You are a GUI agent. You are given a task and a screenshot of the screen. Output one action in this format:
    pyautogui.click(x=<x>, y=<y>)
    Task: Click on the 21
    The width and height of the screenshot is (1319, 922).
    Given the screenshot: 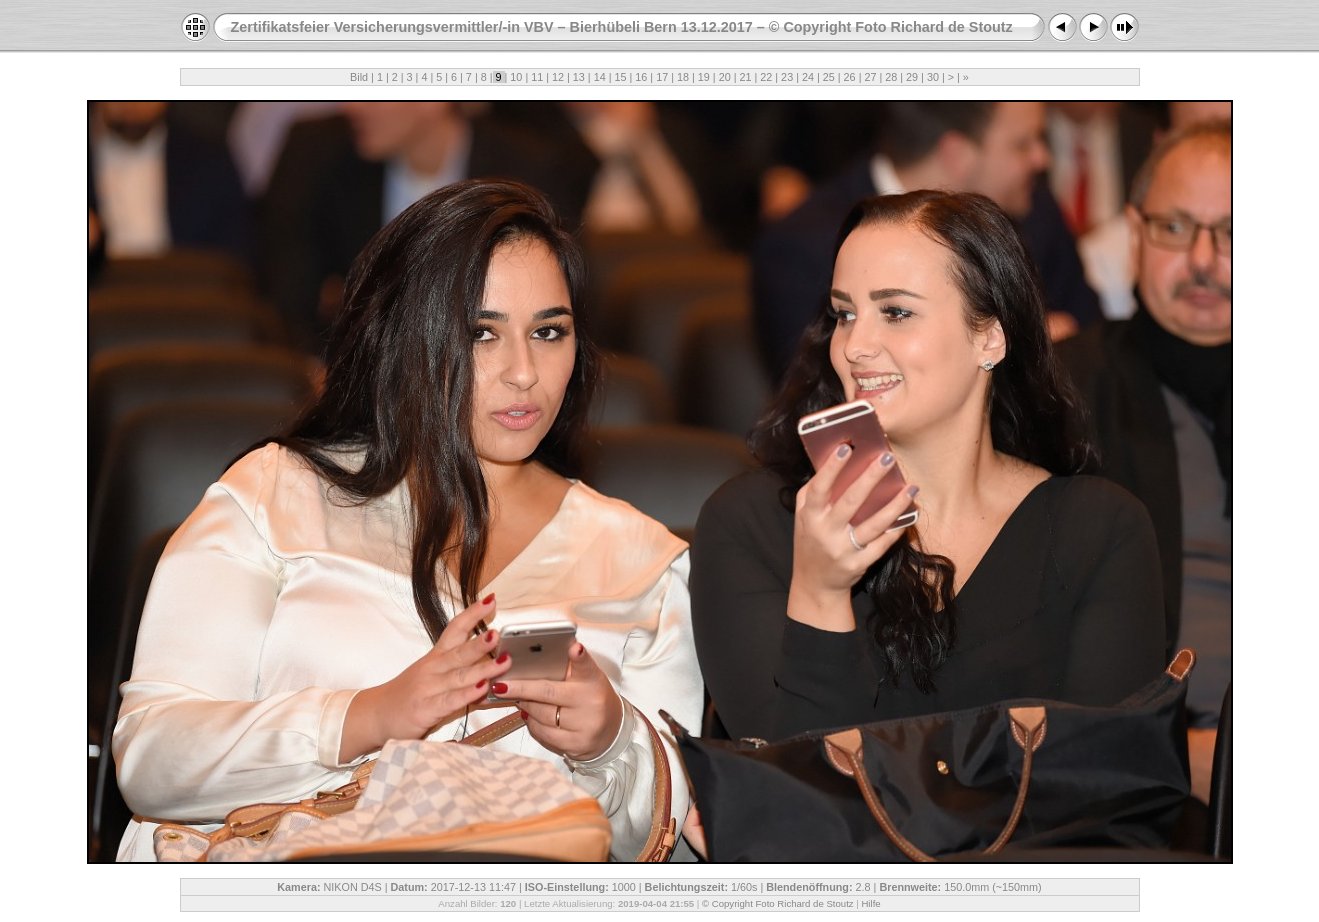 What is the action you would take?
    pyautogui.click(x=745, y=77)
    